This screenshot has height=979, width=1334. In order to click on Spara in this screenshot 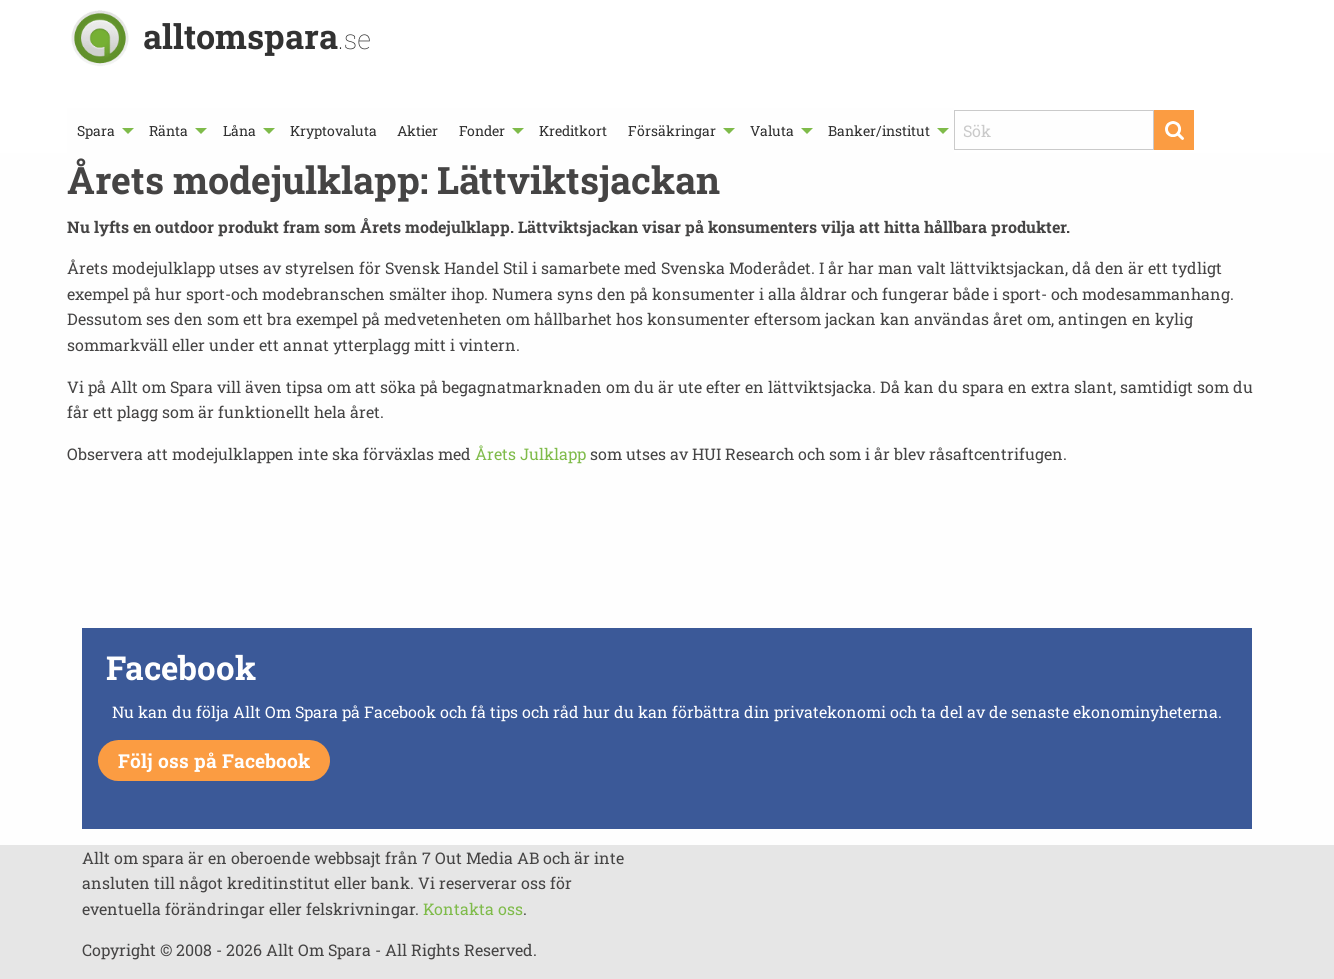, I will do `click(96, 130)`.